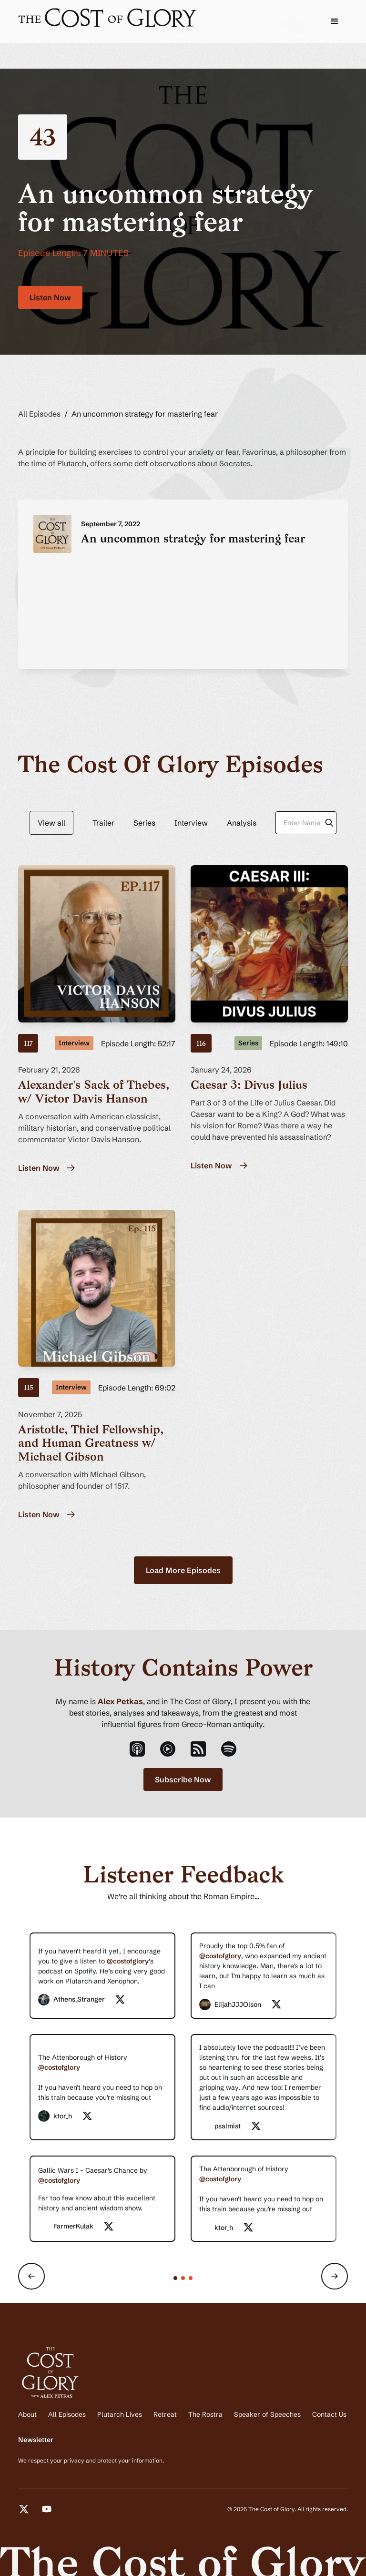  I want to click on Athens_Stranger, so click(79, 1999).